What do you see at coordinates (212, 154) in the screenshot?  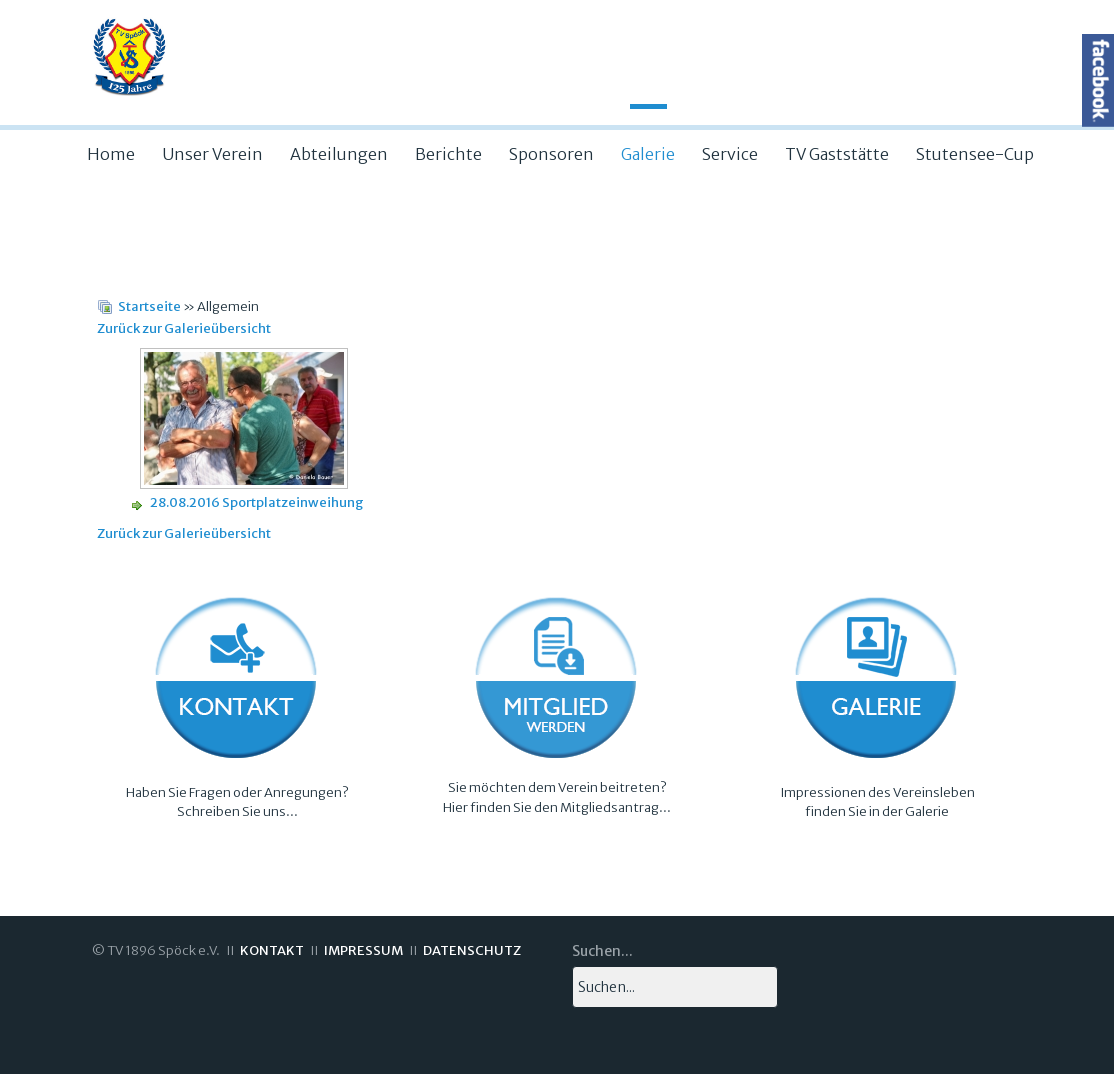 I see `Unser Verein` at bounding box center [212, 154].